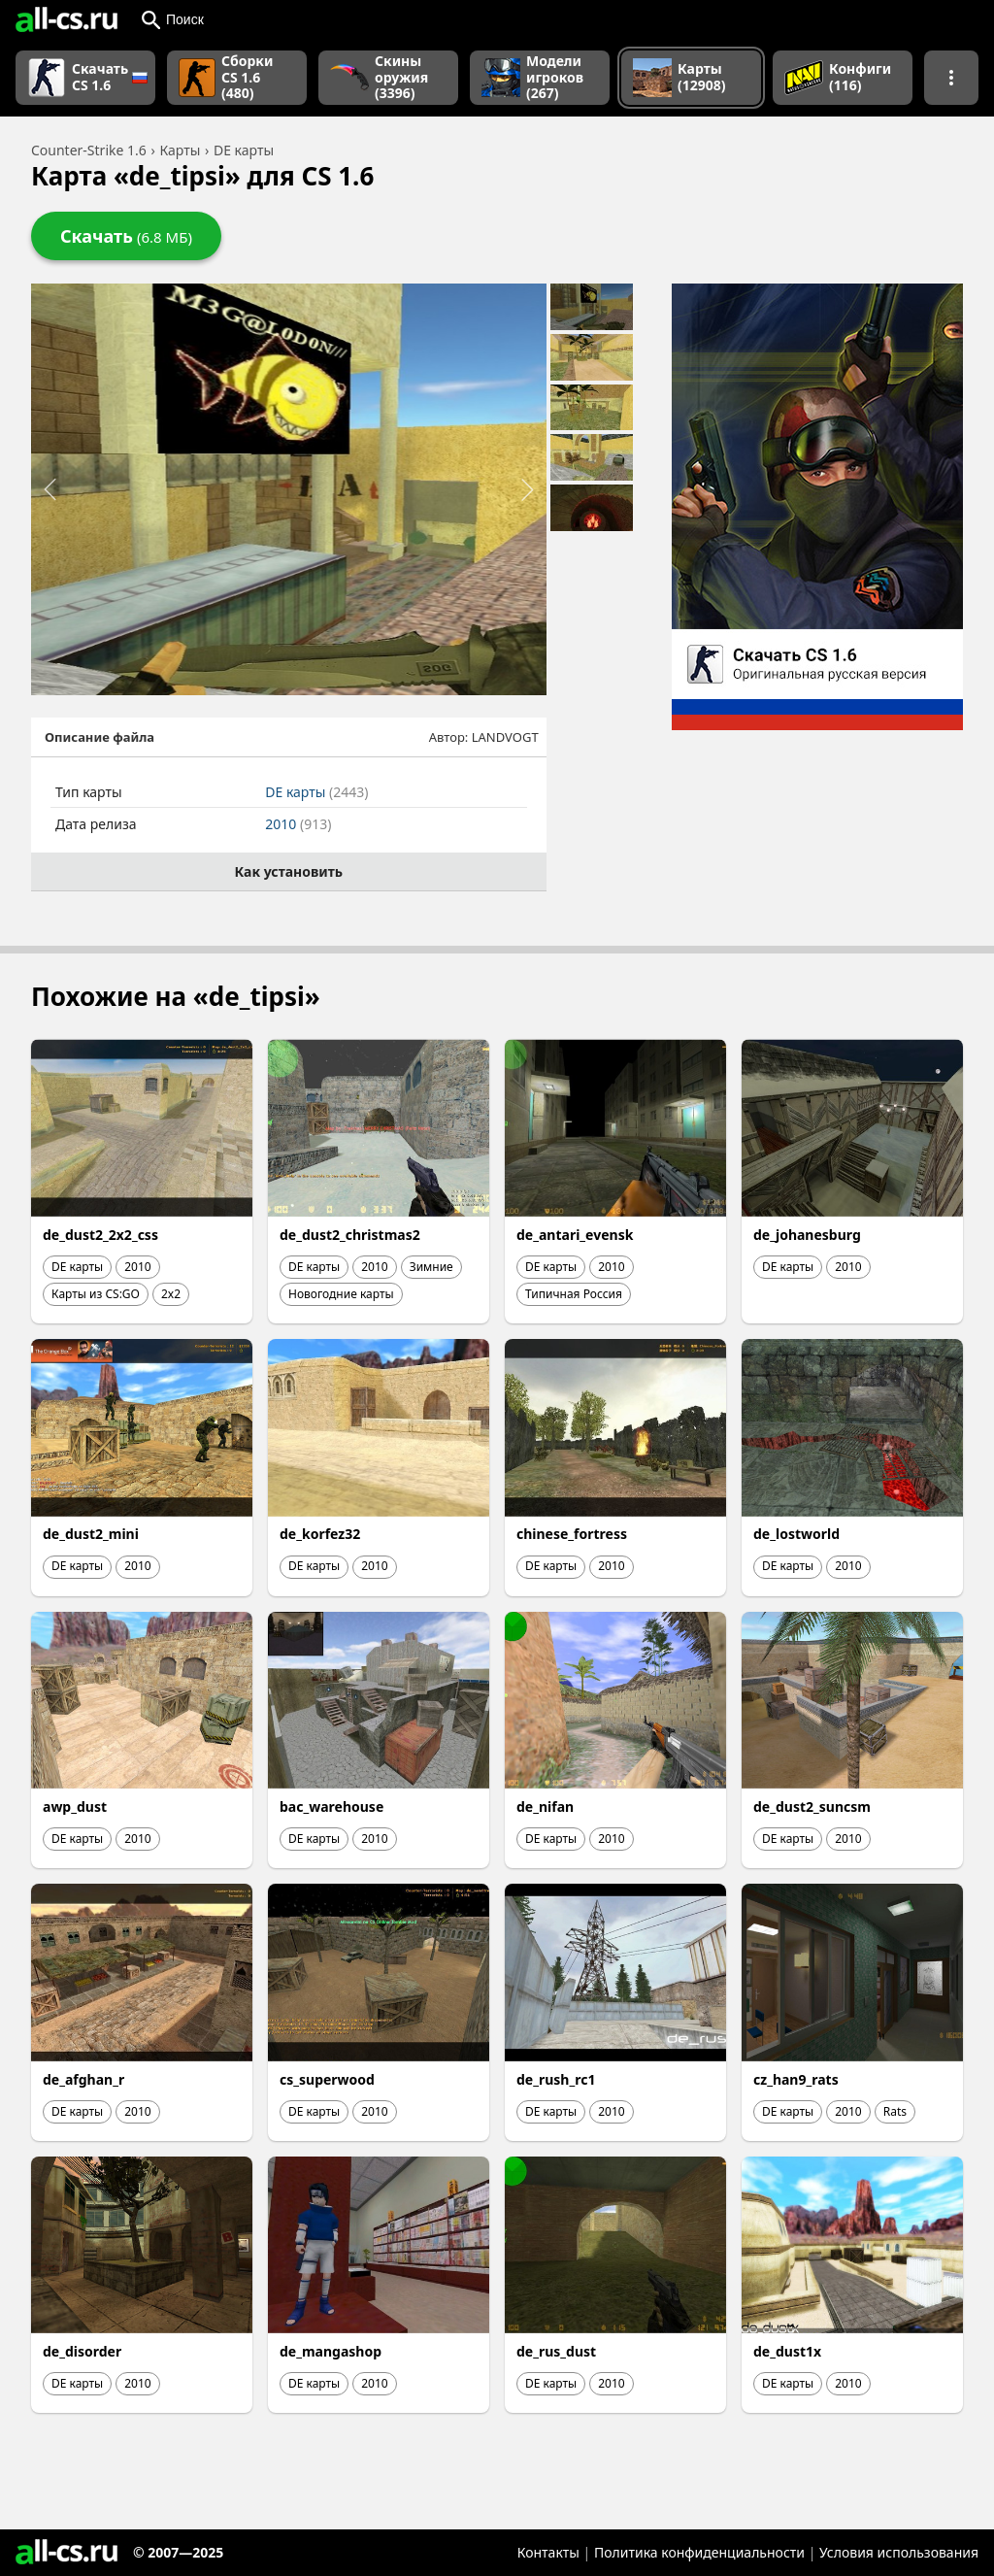 Image resolution: width=994 pixels, height=2576 pixels. I want to click on de_dust1x, so click(787, 2351).